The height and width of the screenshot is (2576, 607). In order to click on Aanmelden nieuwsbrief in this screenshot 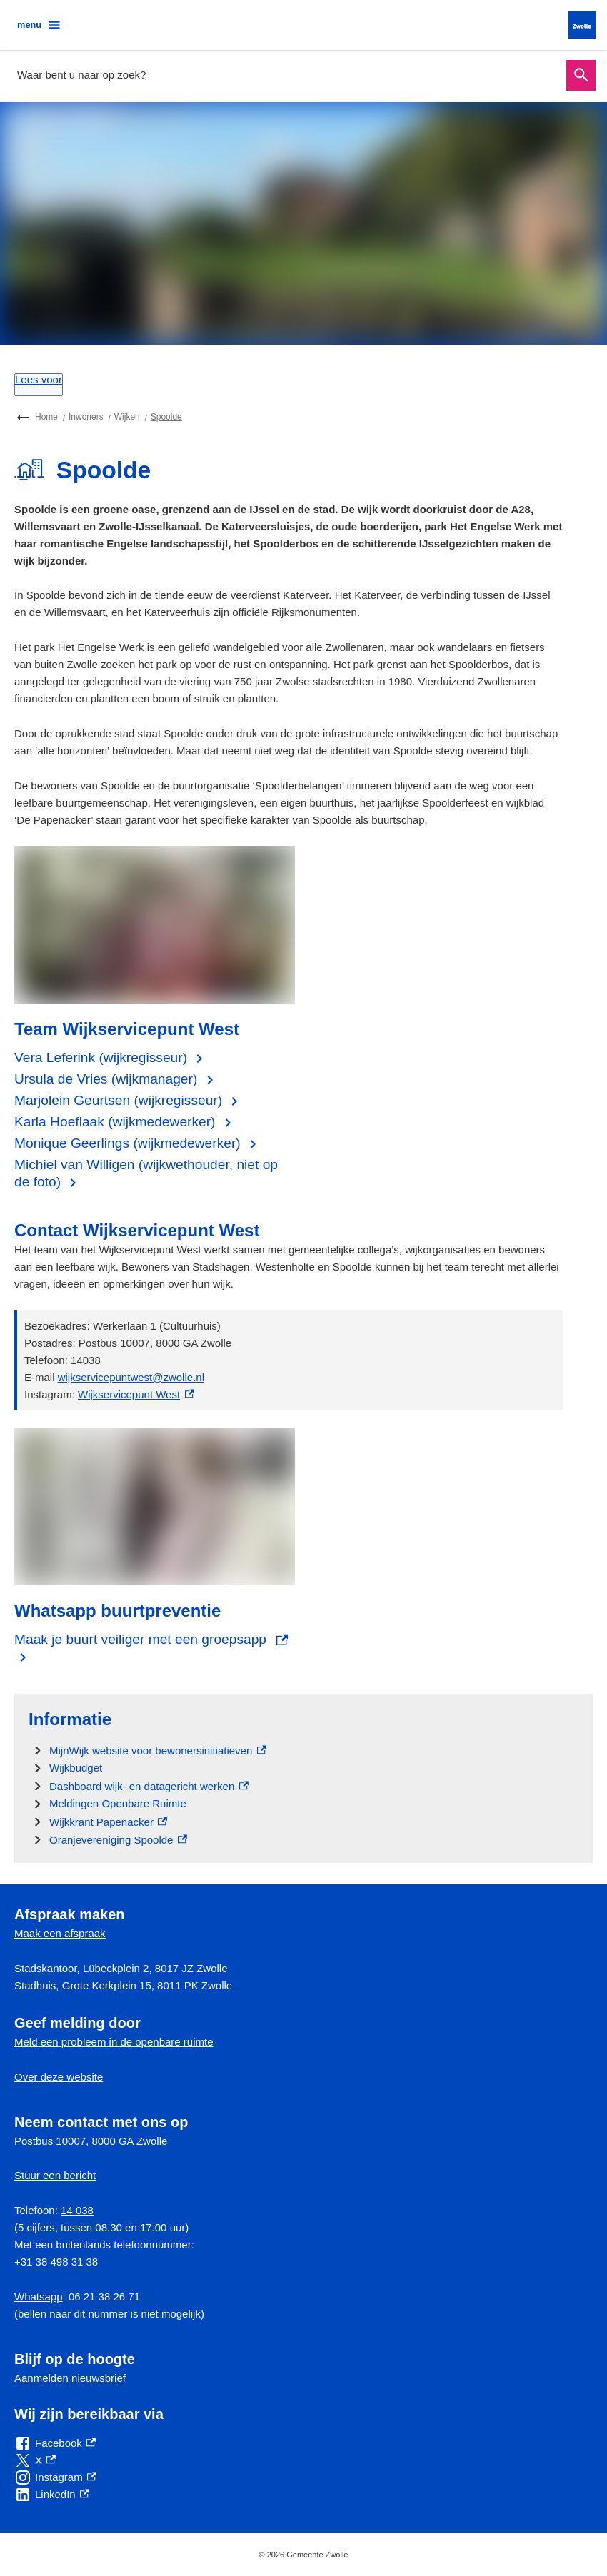, I will do `click(70, 2378)`.